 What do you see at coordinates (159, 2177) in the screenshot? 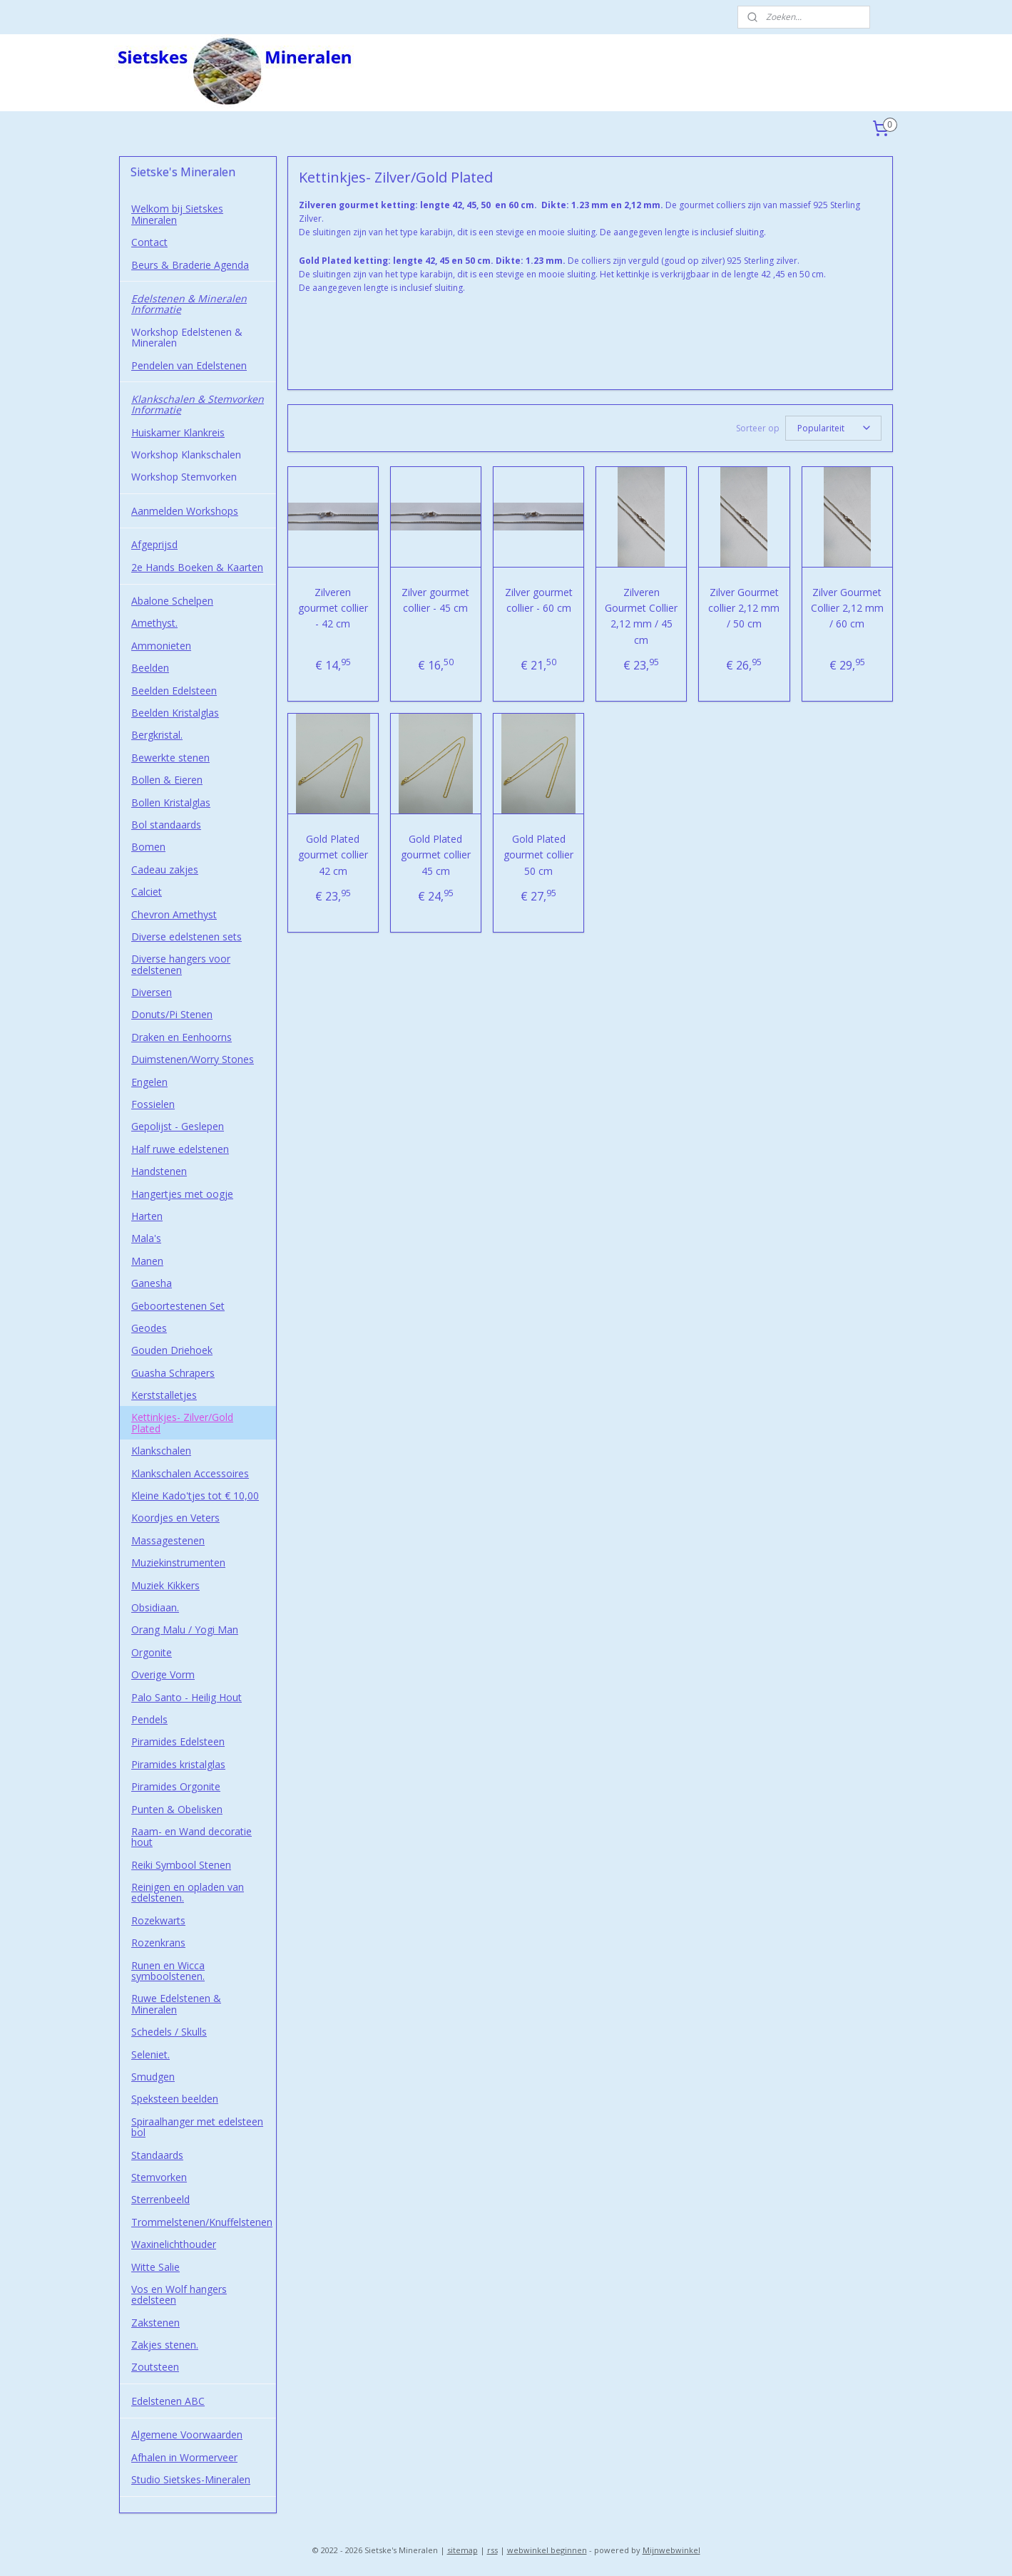
I see `Stemvorken` at bounding box center [159, 2177].